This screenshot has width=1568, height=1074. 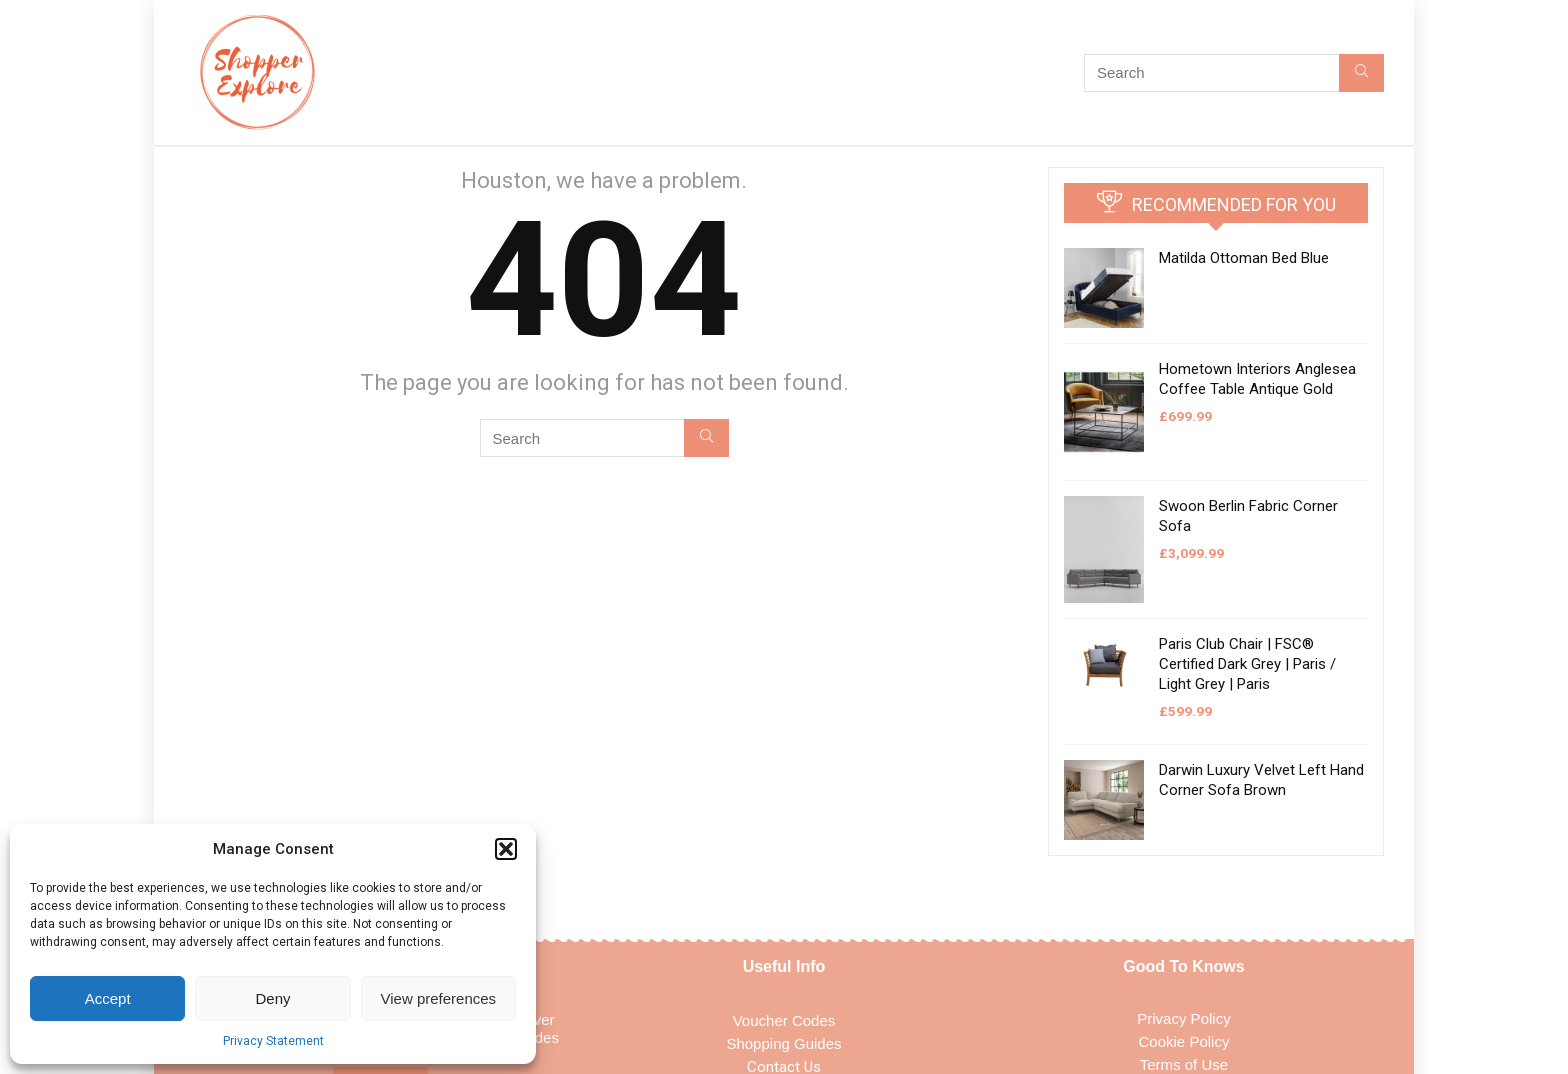 I want to click on Deny, so click(x=272, y=998).